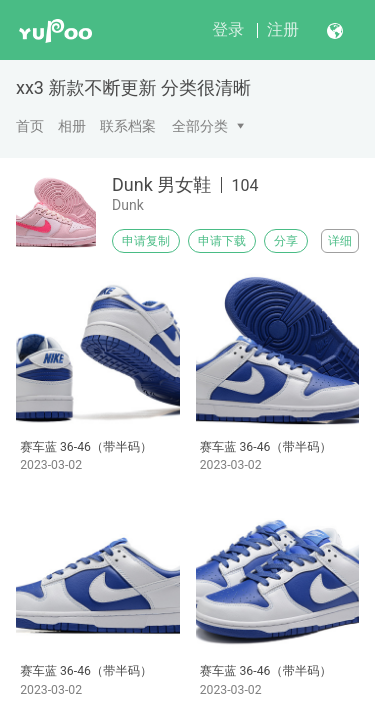 This screenshot has height=720, width=375. I want to click on 联系档案, so click(128, 126).